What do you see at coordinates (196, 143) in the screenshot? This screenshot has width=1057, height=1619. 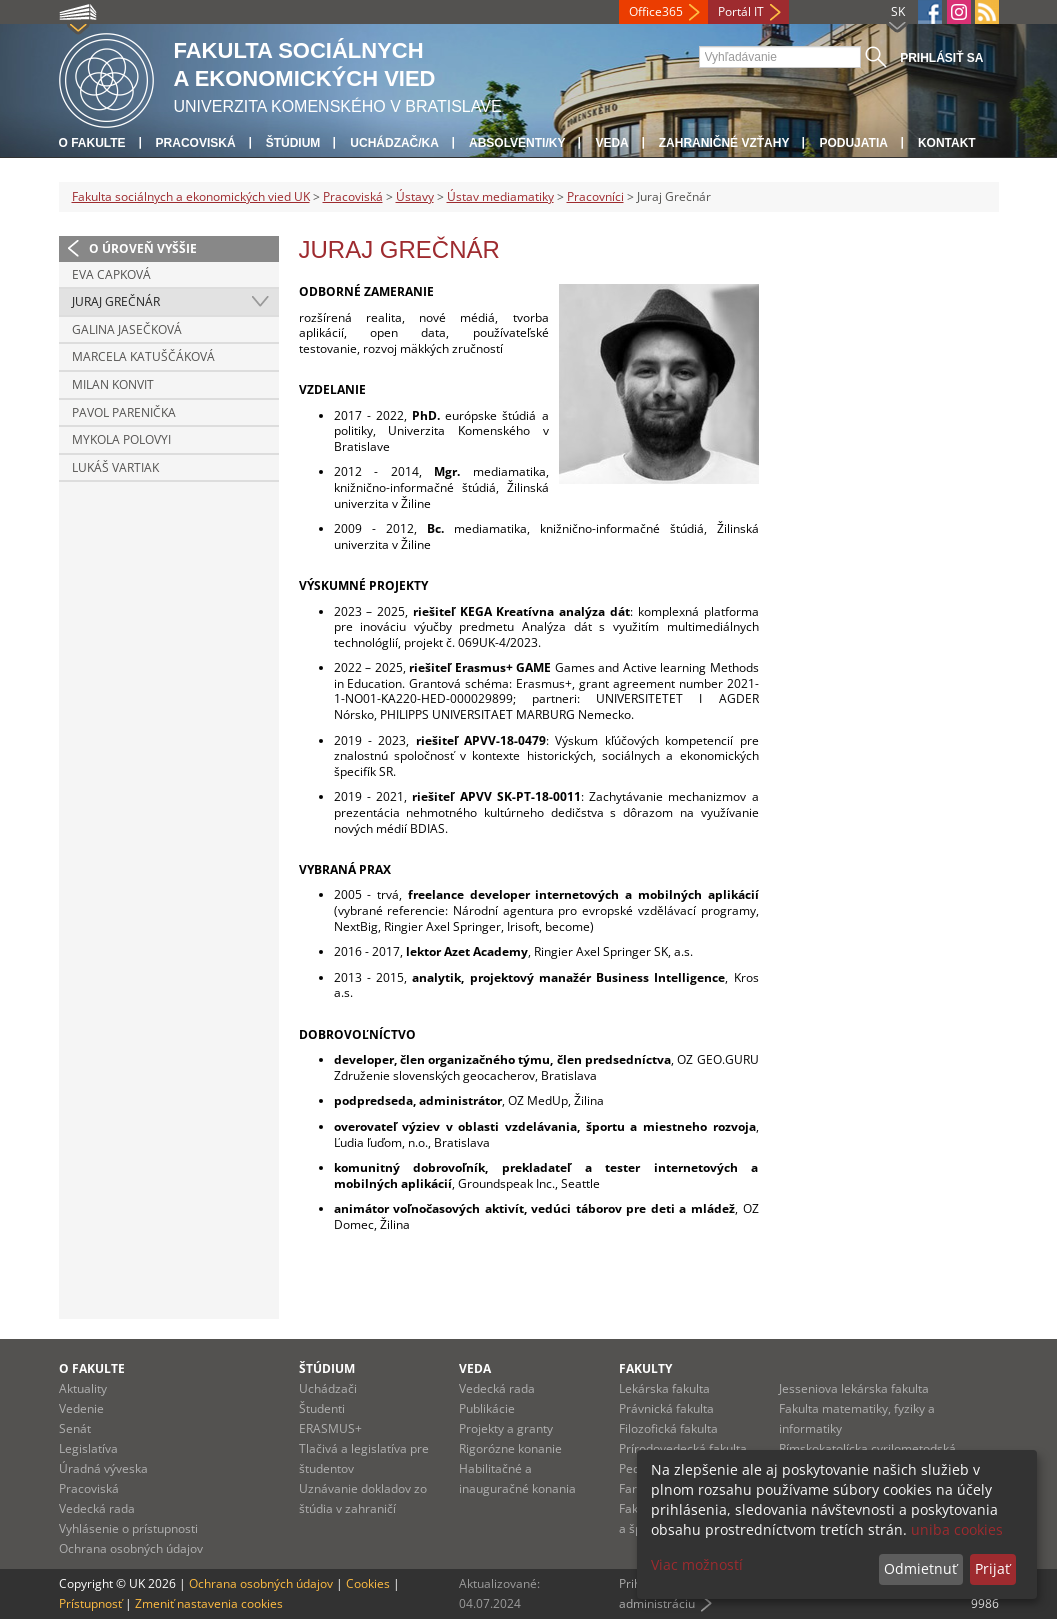 I see `Pracoviská` at bounding box center [196, 143].